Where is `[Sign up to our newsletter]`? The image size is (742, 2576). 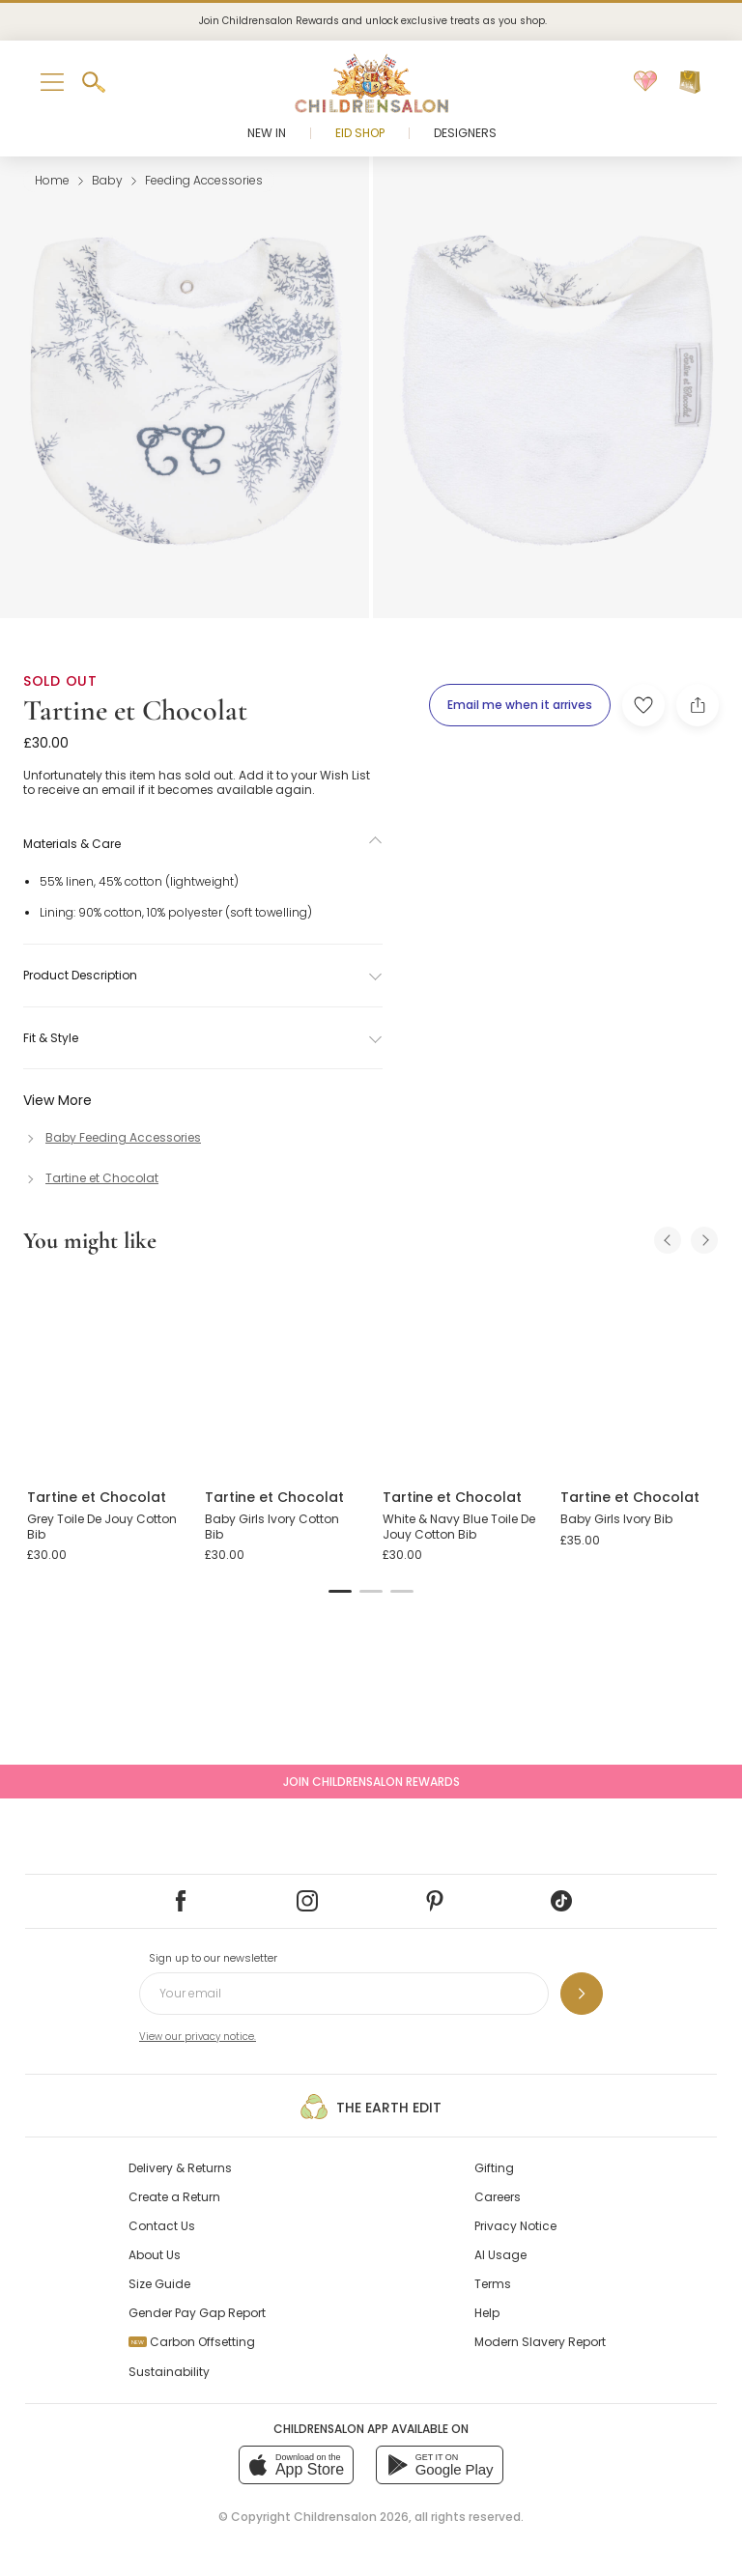 [Sign up to our newsletter] is located at coordinates (581, 1993).